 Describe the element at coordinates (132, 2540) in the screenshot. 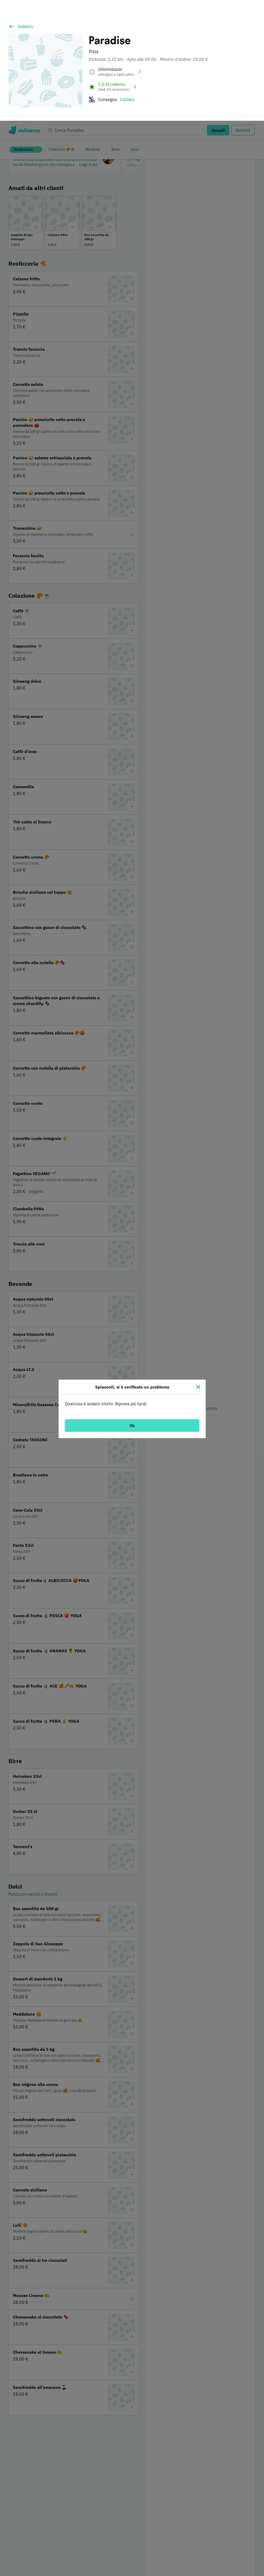

I see `[region]` at that location.